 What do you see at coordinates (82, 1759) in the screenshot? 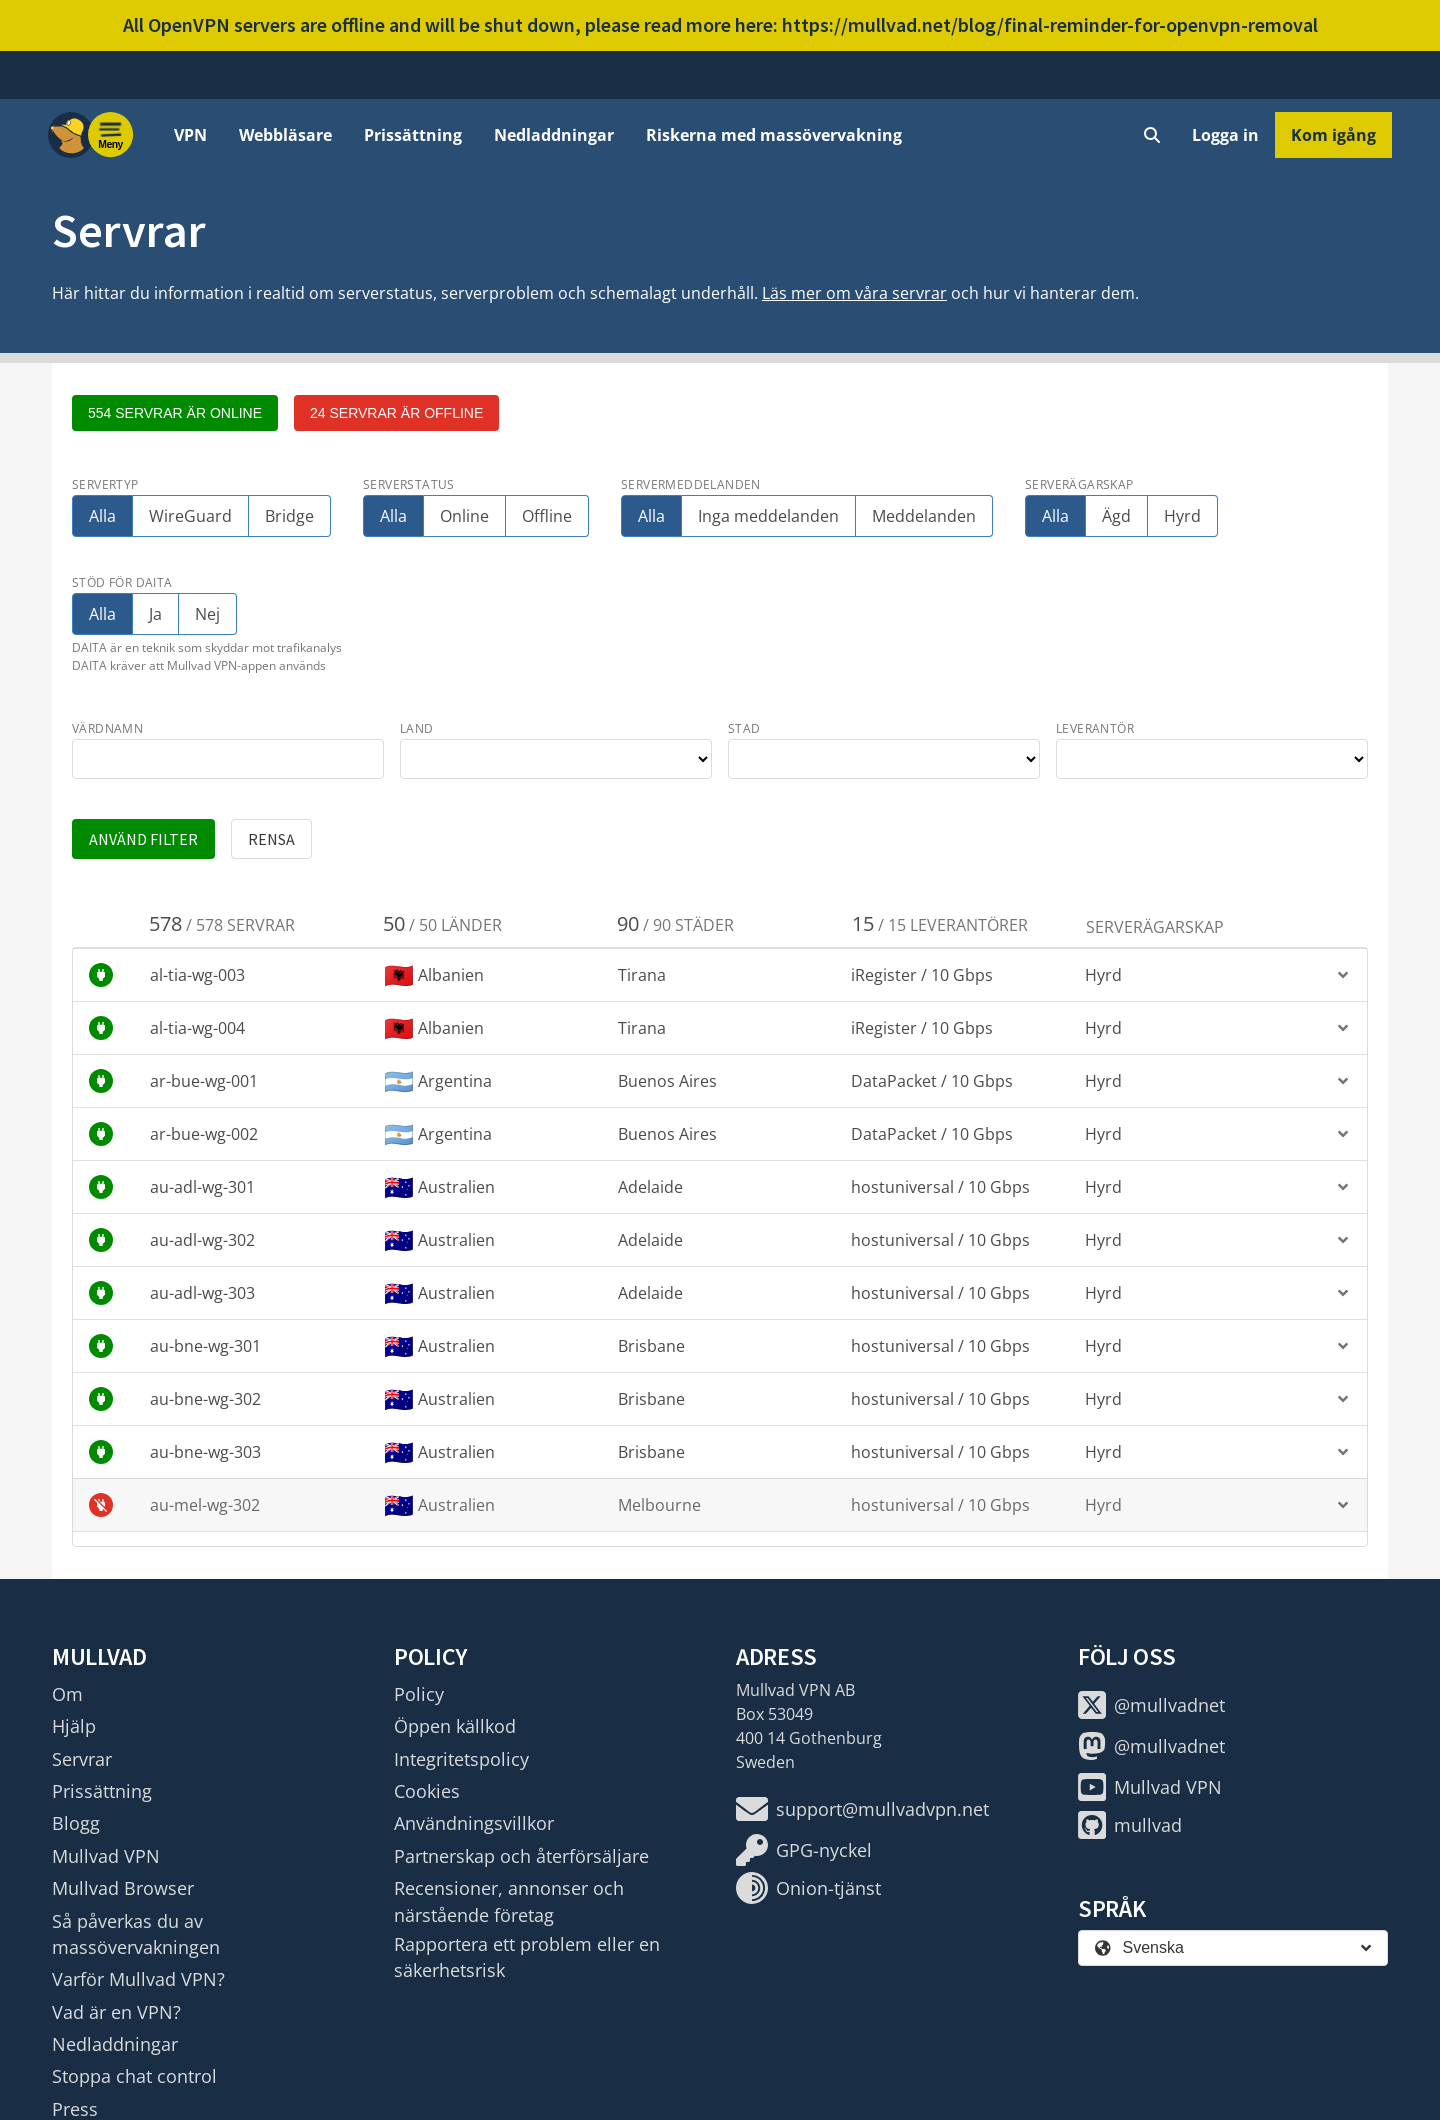
I see `Servrar` at bounding box center [82, 1759].